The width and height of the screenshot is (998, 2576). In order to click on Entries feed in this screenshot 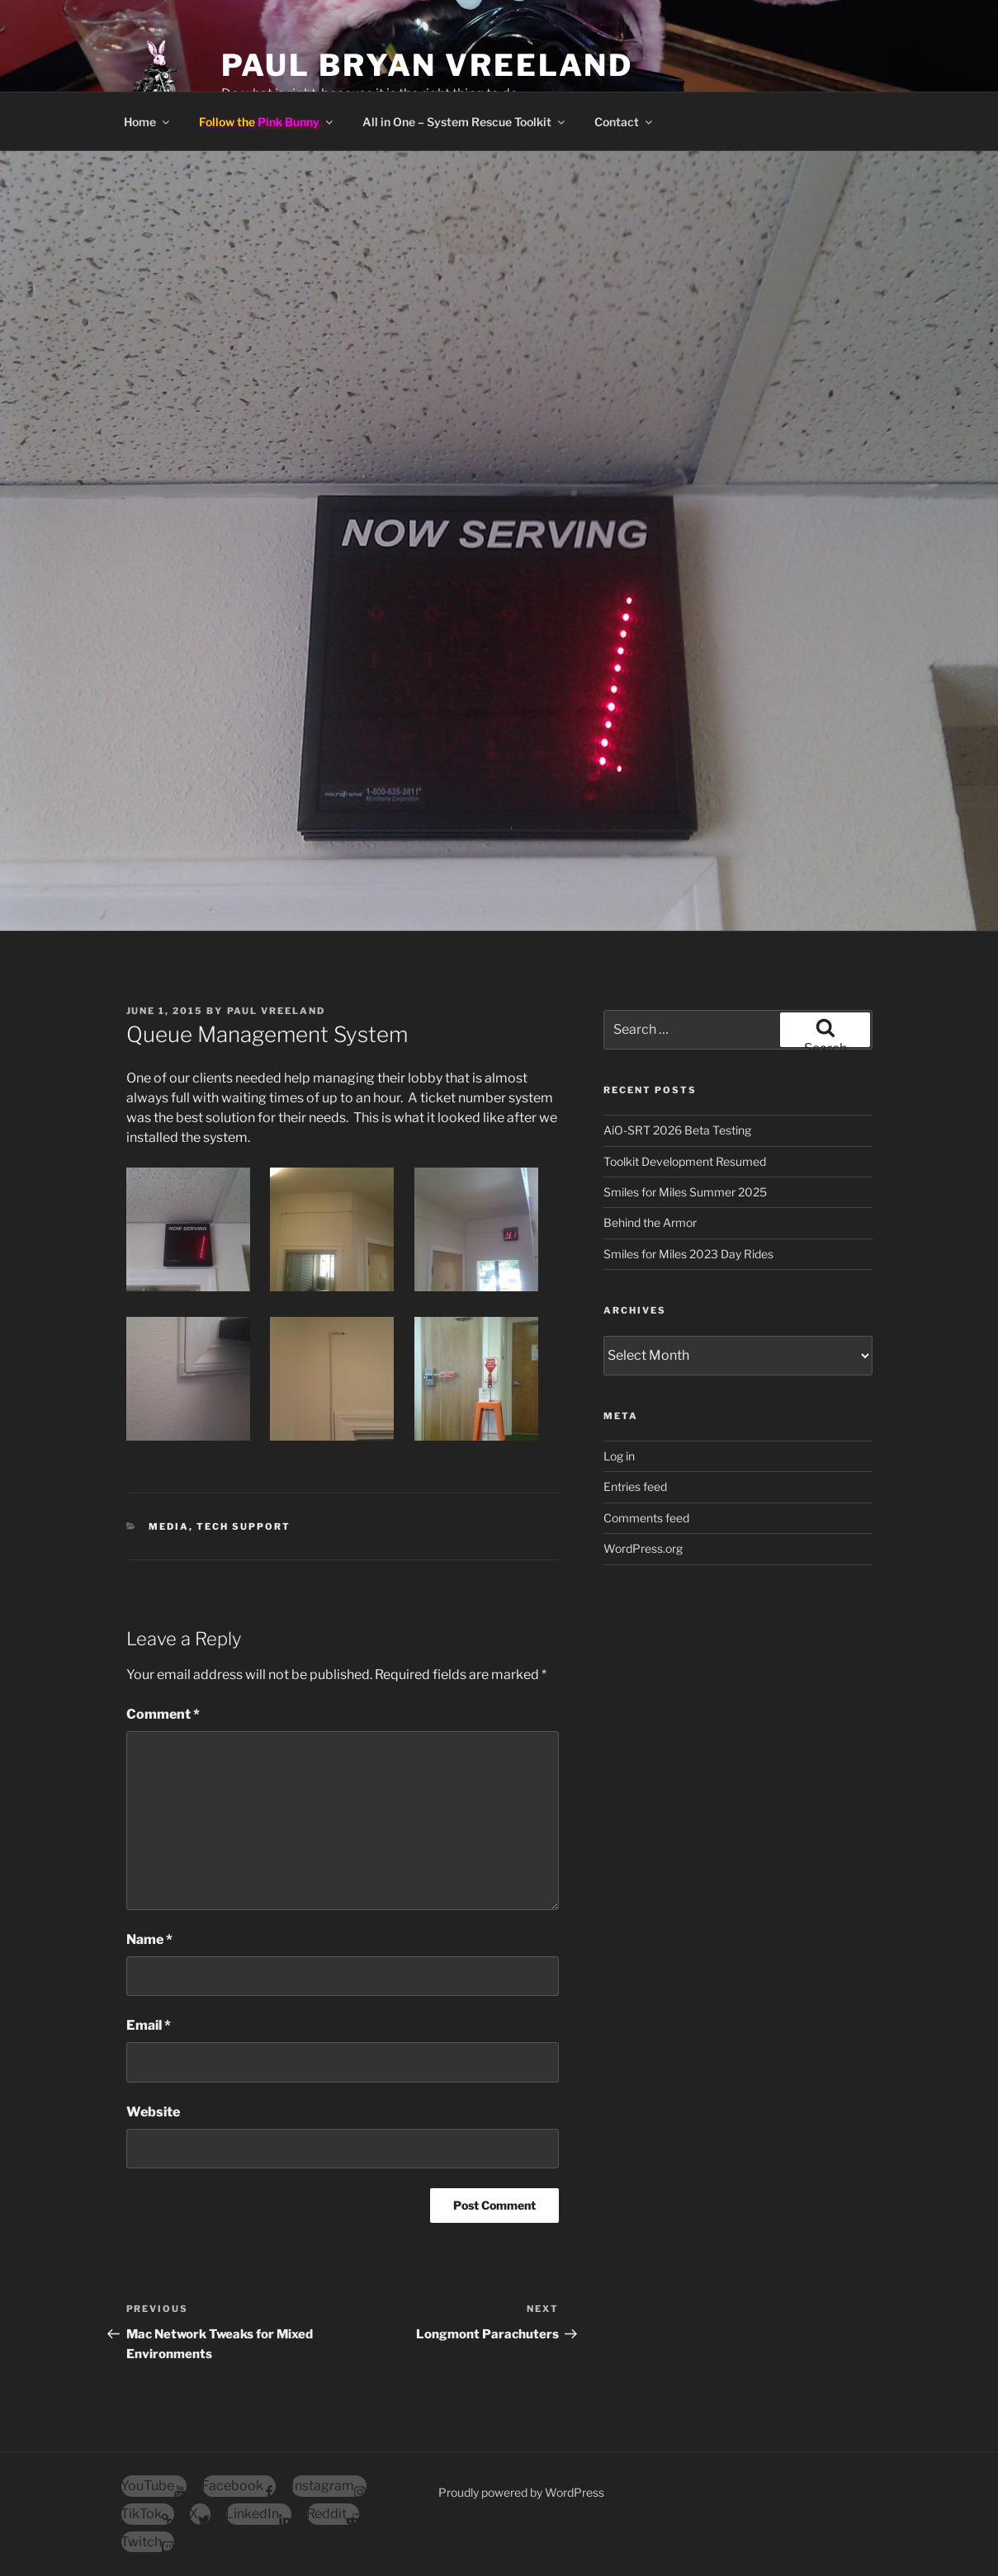, I will do `click(635, 1486)`.